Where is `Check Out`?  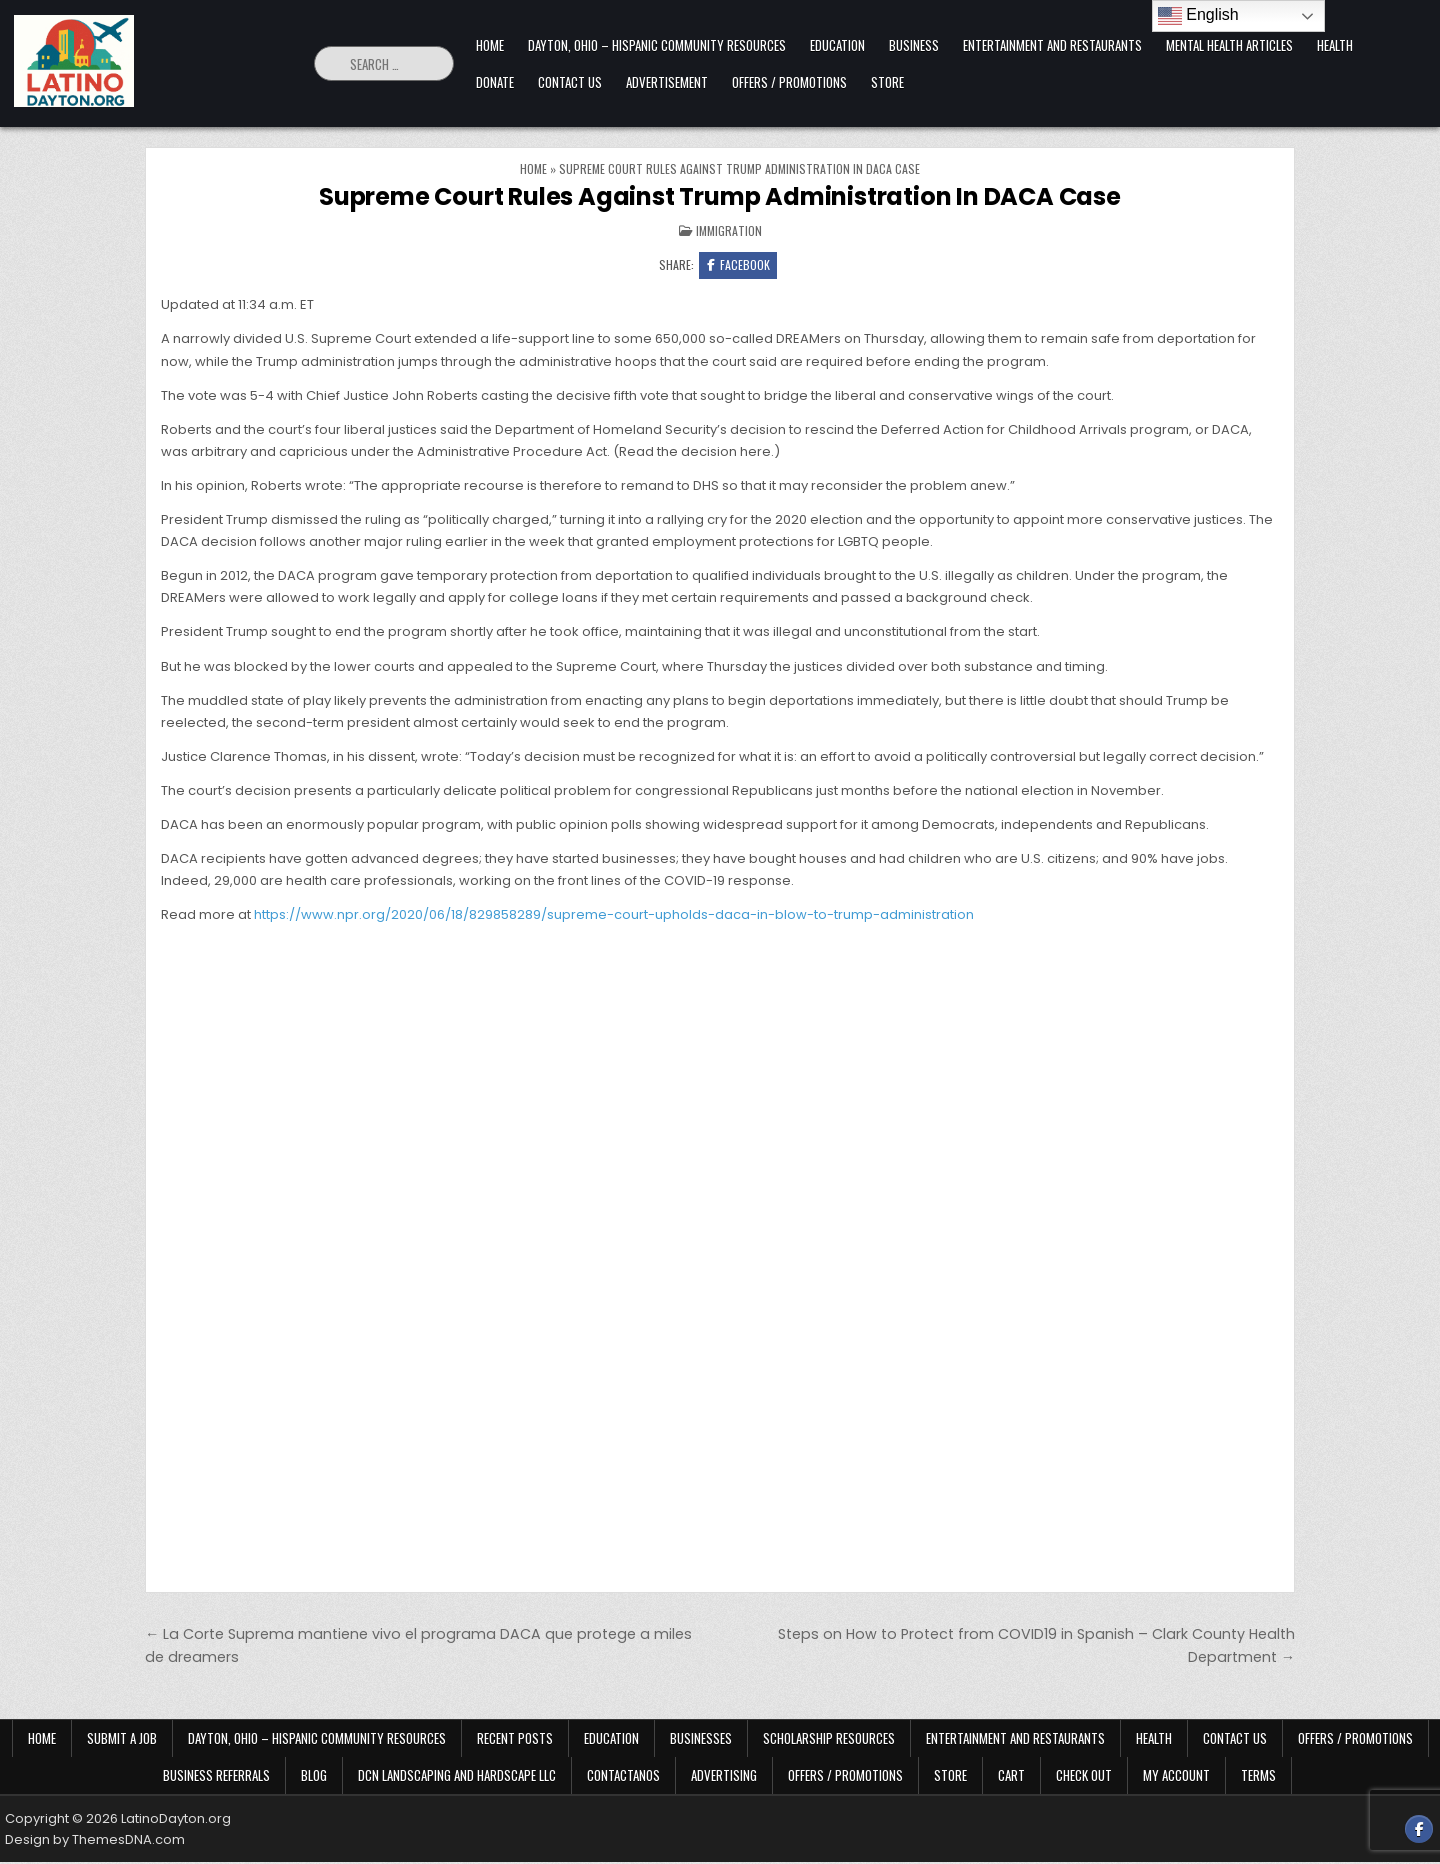 Check Out is located at coordinates (1084, 1777).